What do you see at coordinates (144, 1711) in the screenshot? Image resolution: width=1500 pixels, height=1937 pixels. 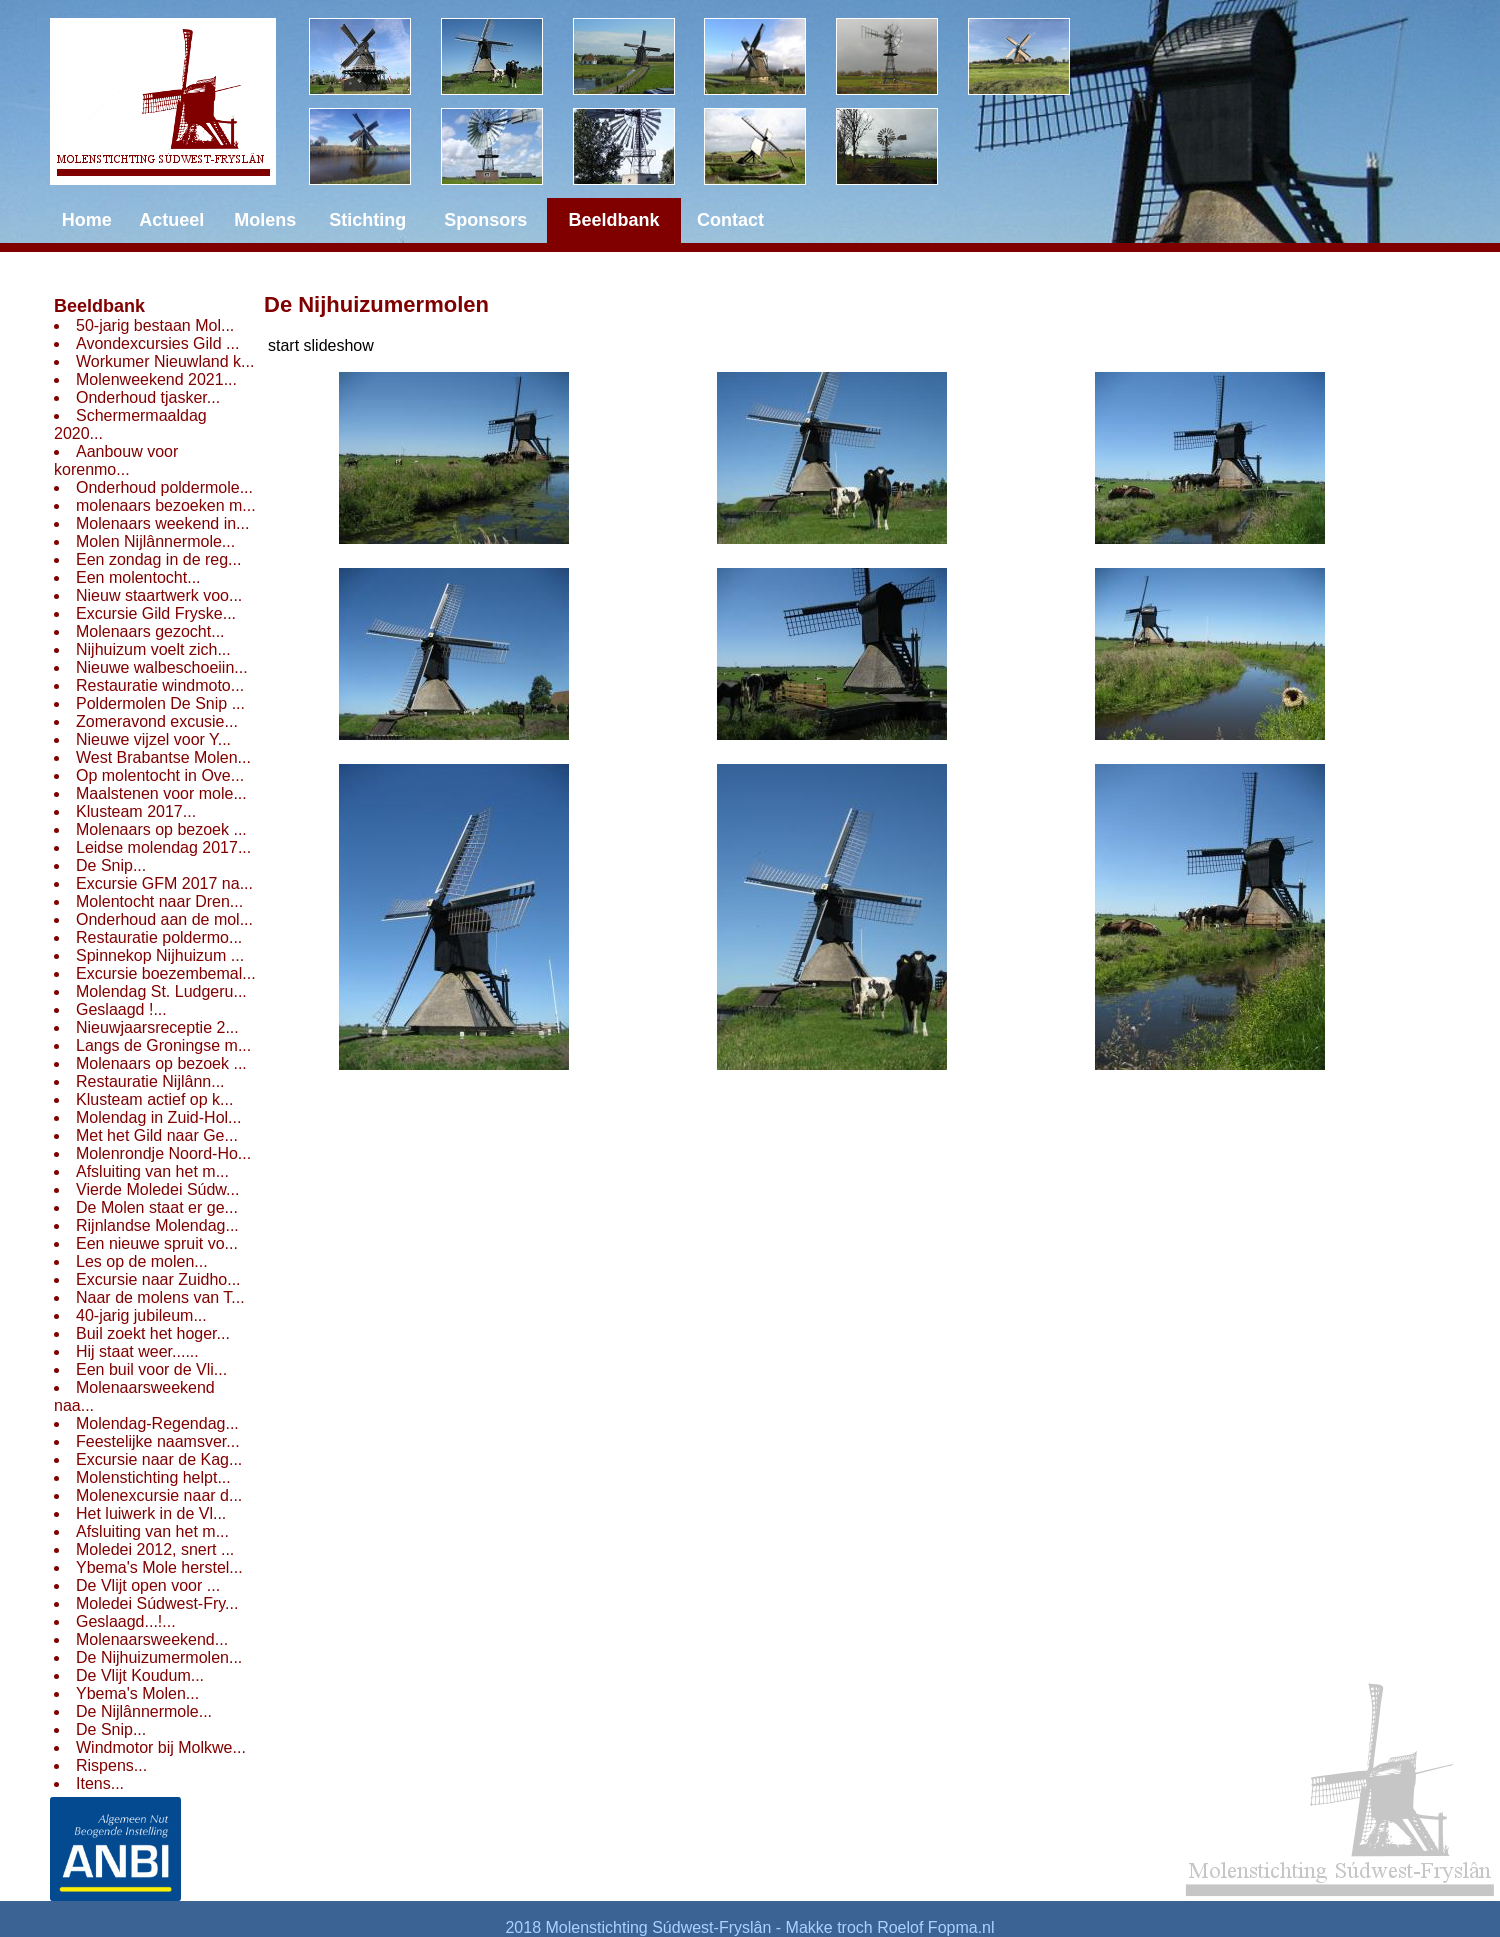 I see `De Nijlânnermole...` at bounding box center [144, 1711].